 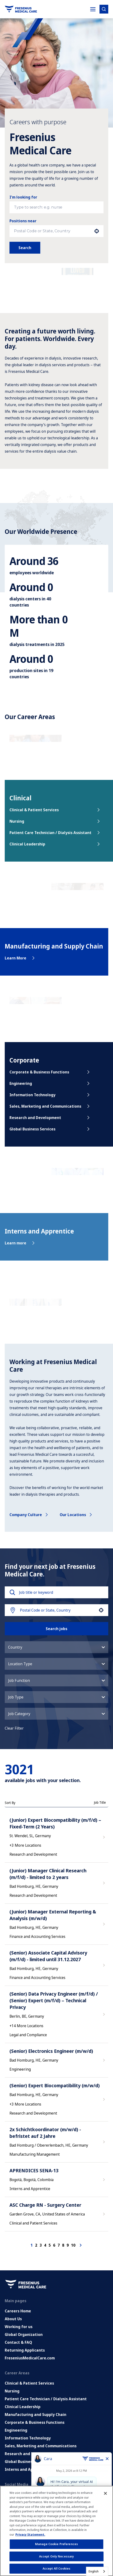 What do you see at coordinates (48, 1956) in the screenshot?
I see `(Senior) Associate Capital Advisory (m/f/d) - limited until 31.12.2027` at bounding box center [48, 1956].